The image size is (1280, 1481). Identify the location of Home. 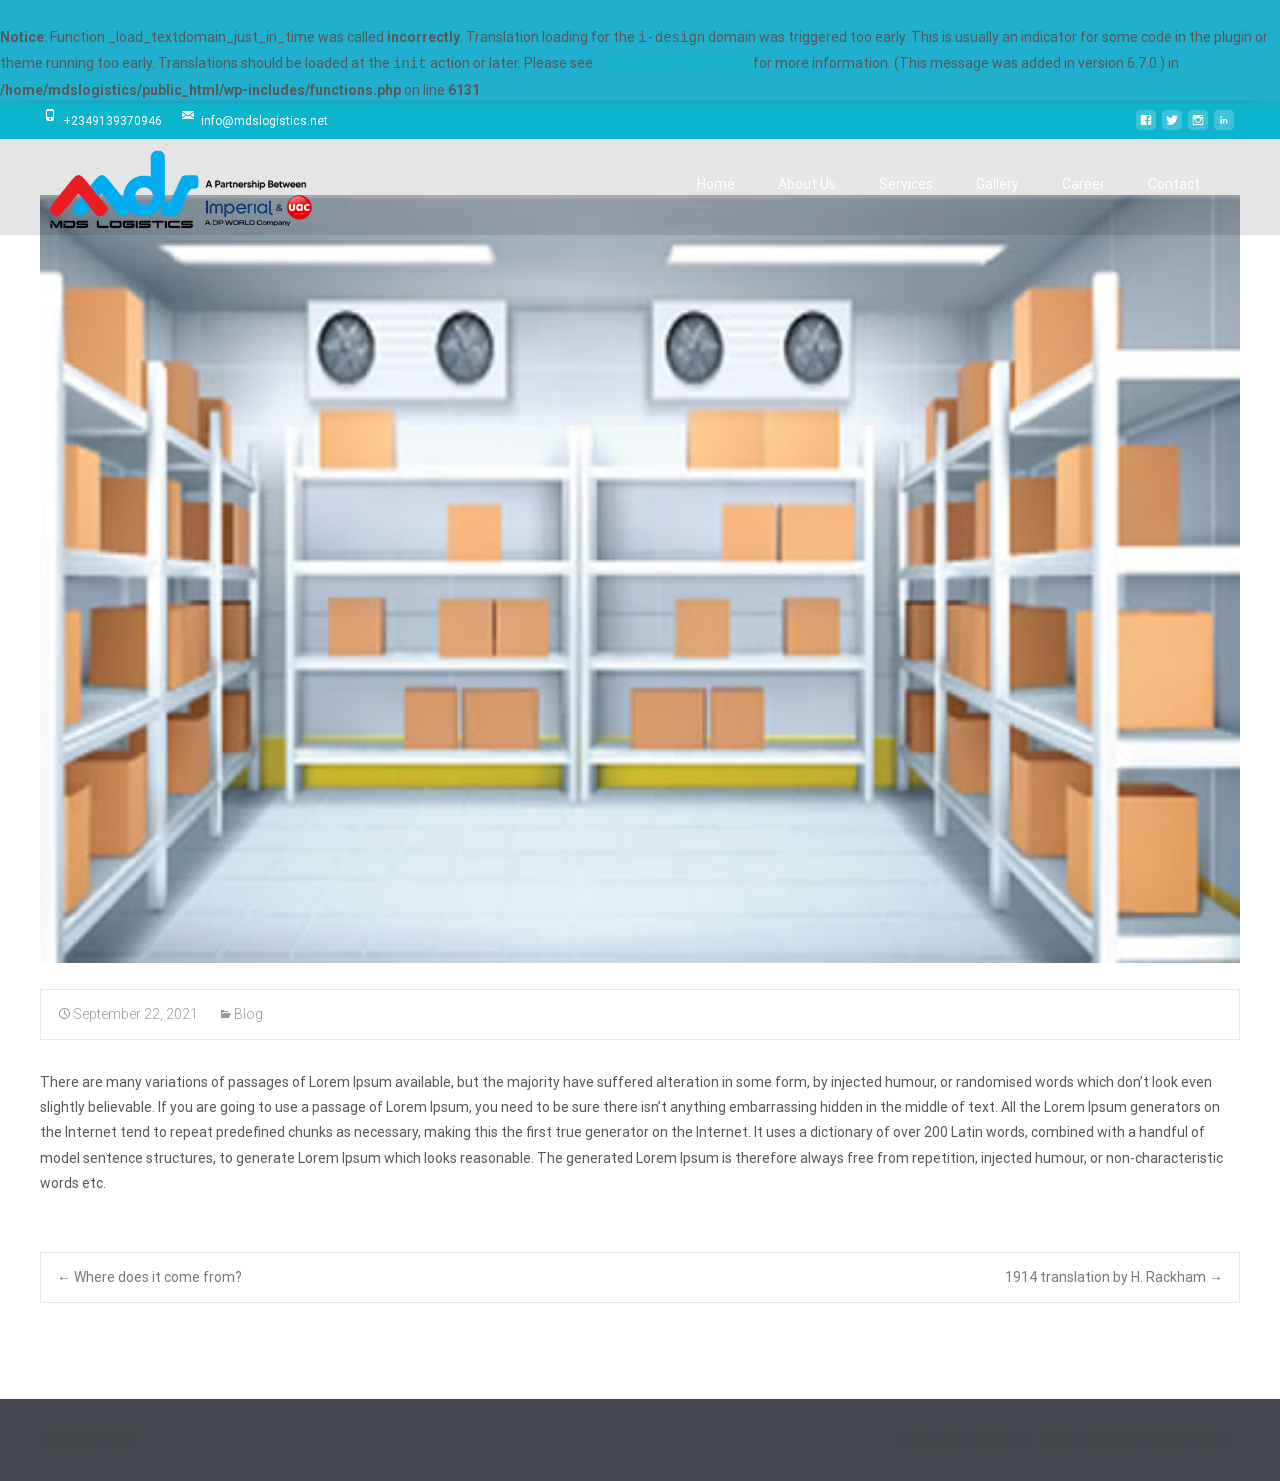
(716, 202).